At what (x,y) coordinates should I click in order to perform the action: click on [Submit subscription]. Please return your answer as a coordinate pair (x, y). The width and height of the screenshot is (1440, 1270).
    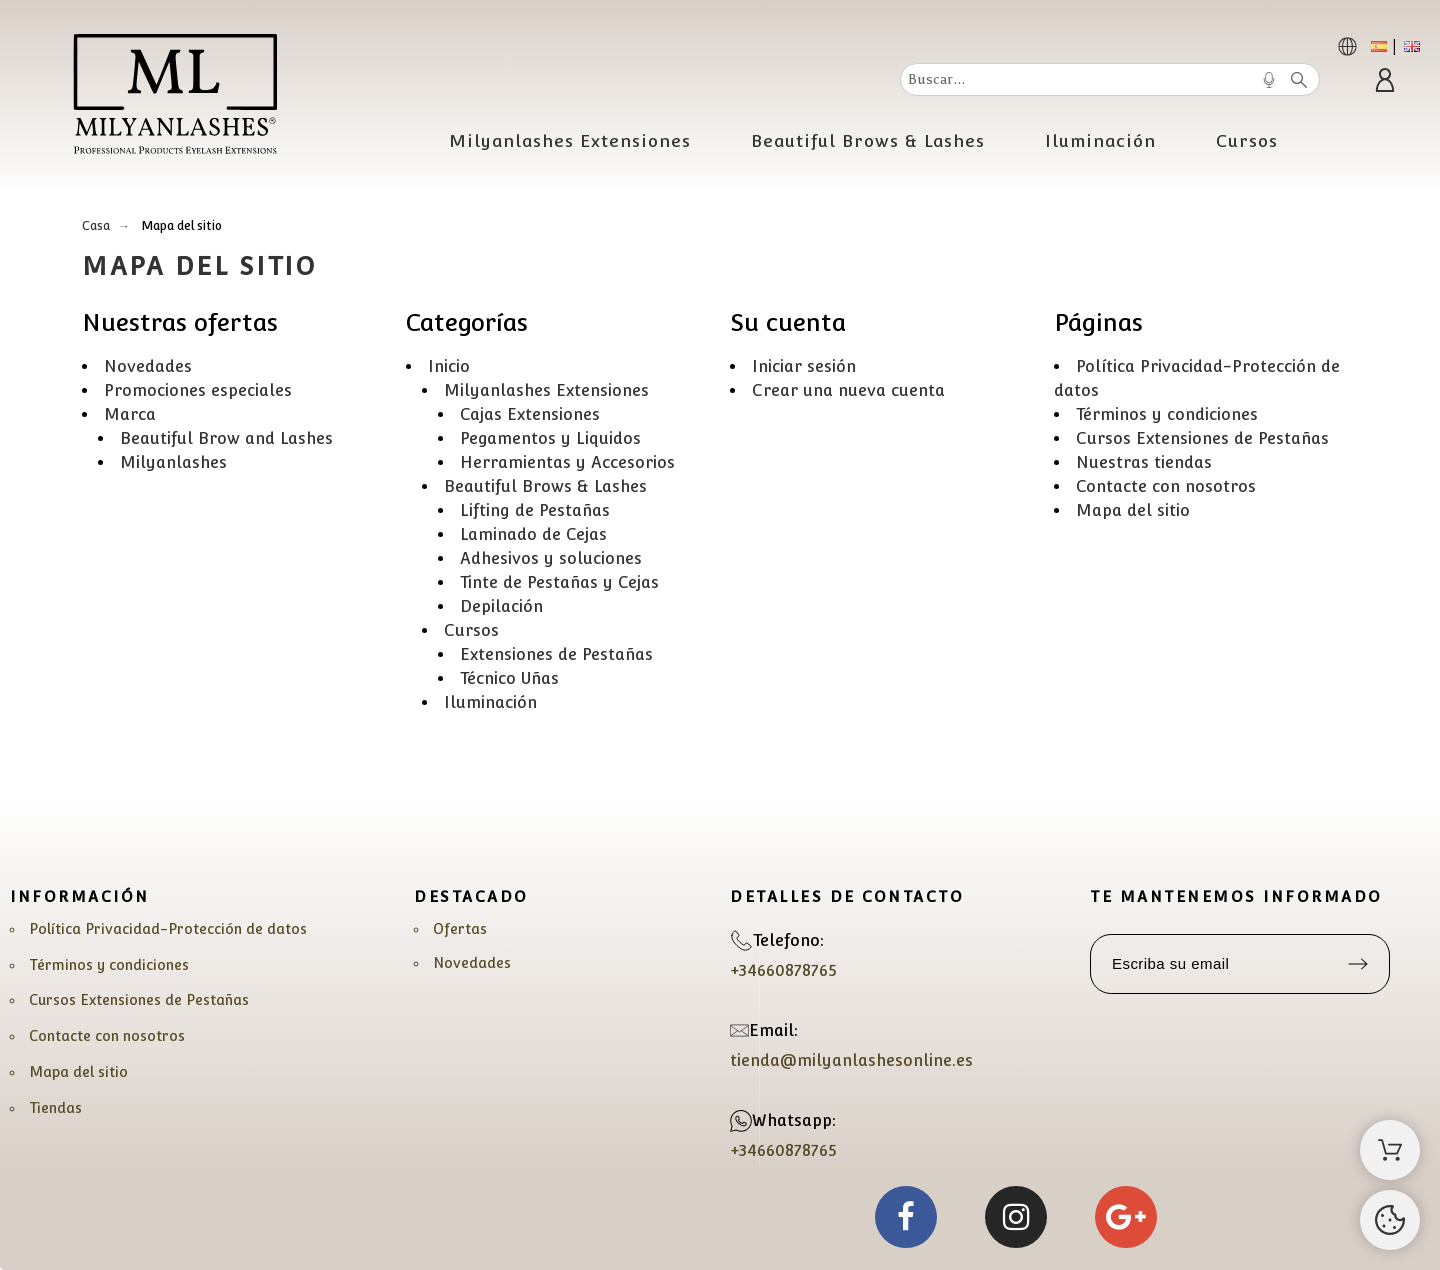
    Looking at the image, I should click on (1358, 964).